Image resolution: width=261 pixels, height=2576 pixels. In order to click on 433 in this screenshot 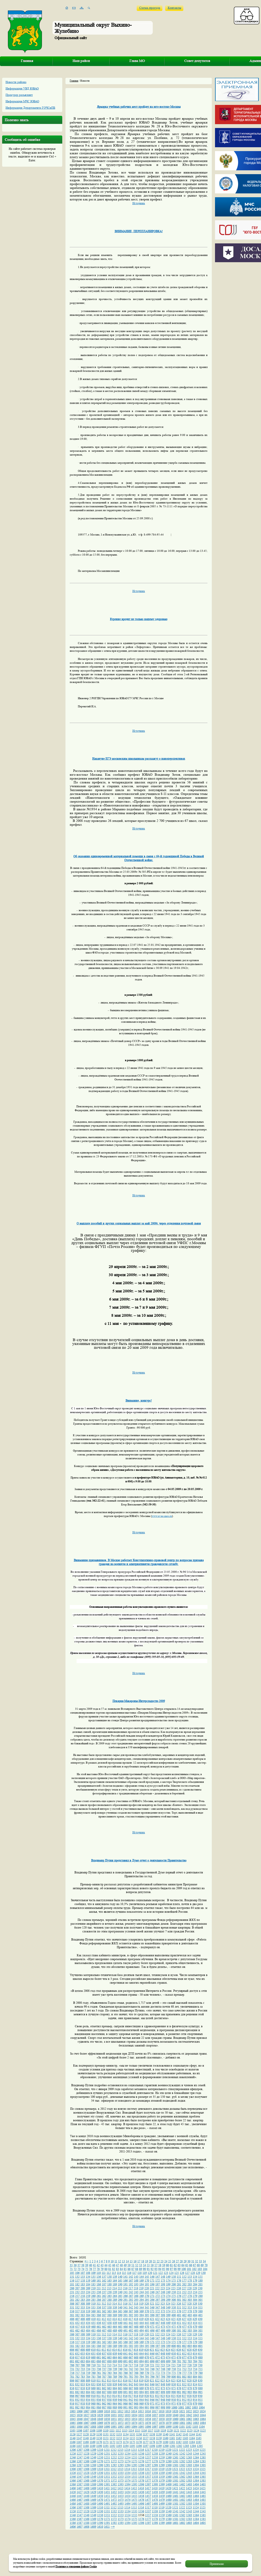, I will do `click(82, 2322)`.